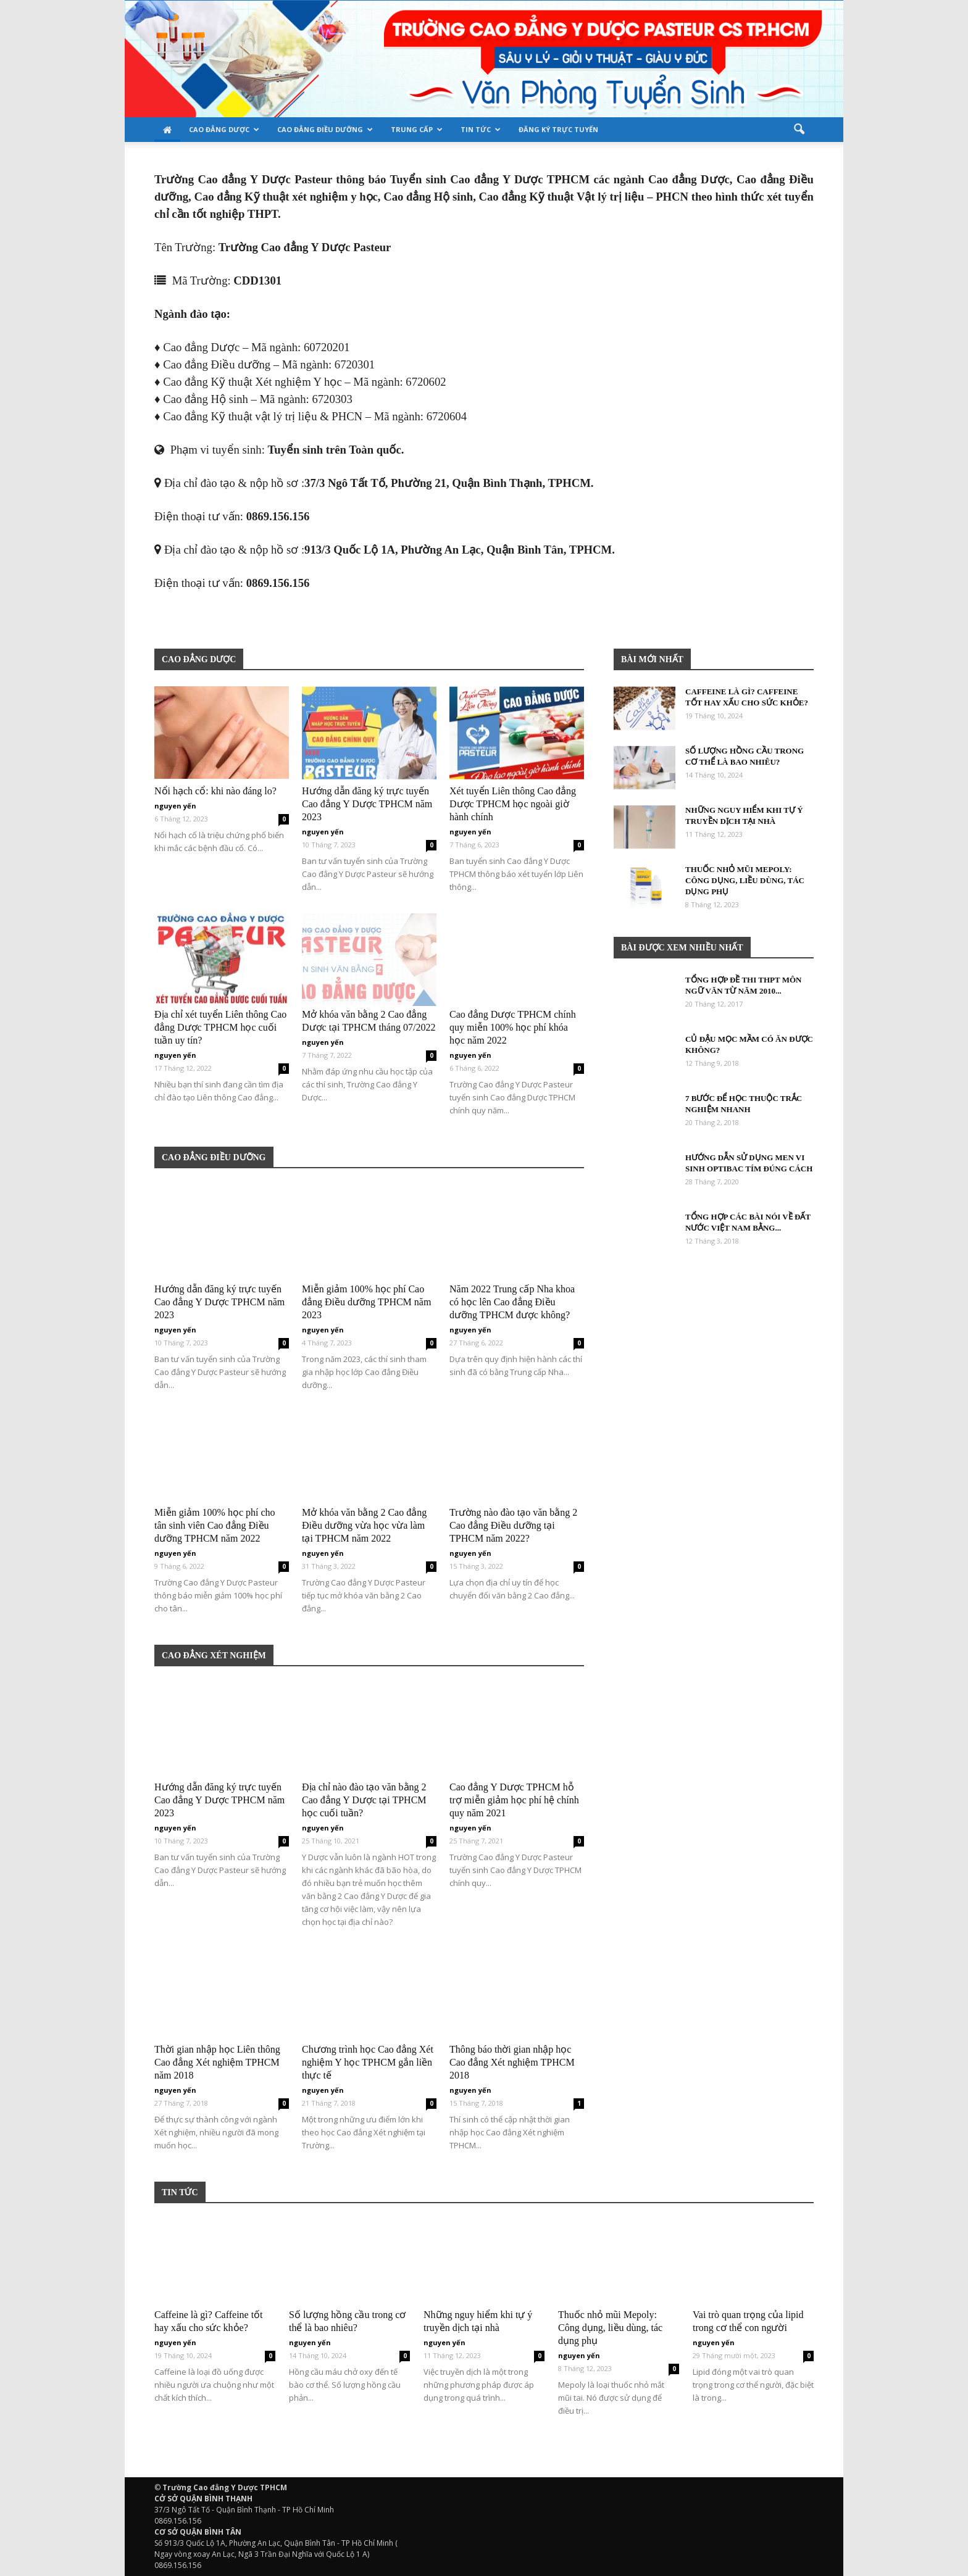  Describe the element at coordinates (175, 805) in the screenshot. I see `nguyen yến` at that location.